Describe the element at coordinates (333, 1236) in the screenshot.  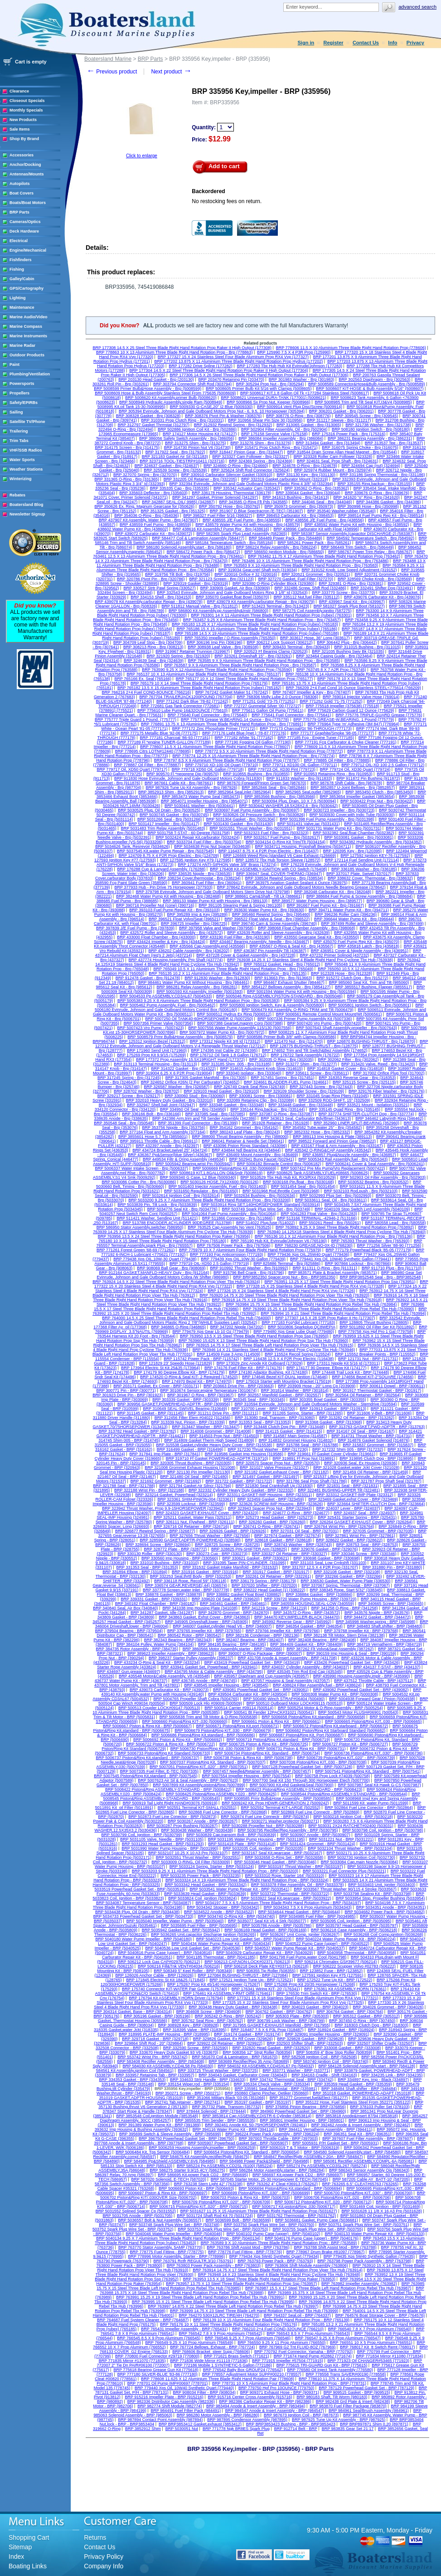
I see `BRP 765136 10.1 X 12 Aluminium Four Blade Right Hand Rotation Prop - Brp (765136)` at that location.